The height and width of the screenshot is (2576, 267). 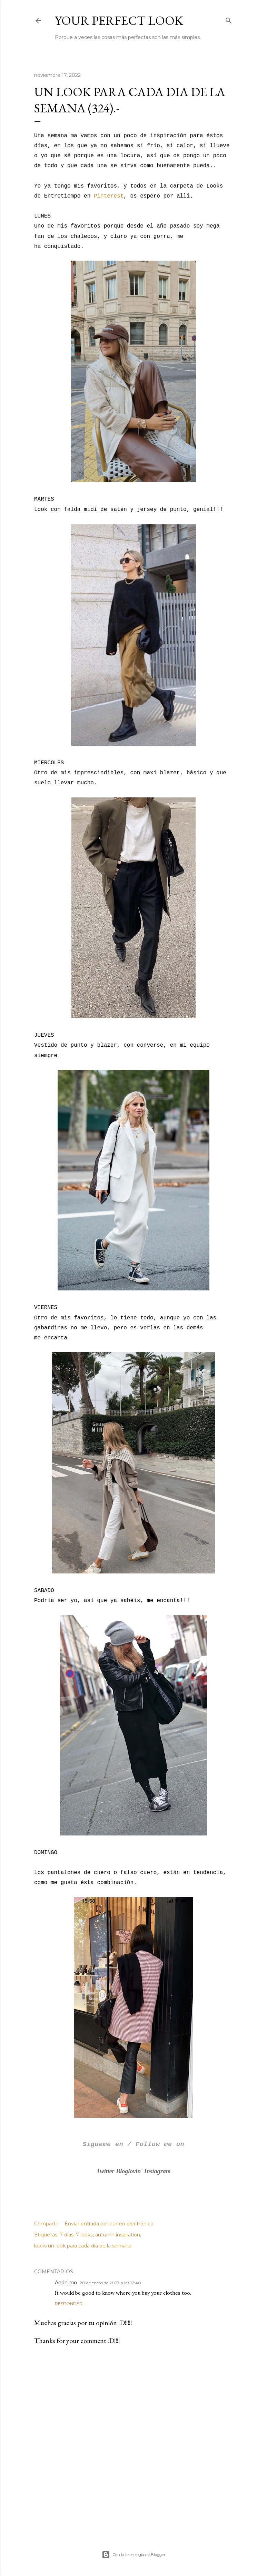 I want to click on Pinterest, so click(x=108, y=196).